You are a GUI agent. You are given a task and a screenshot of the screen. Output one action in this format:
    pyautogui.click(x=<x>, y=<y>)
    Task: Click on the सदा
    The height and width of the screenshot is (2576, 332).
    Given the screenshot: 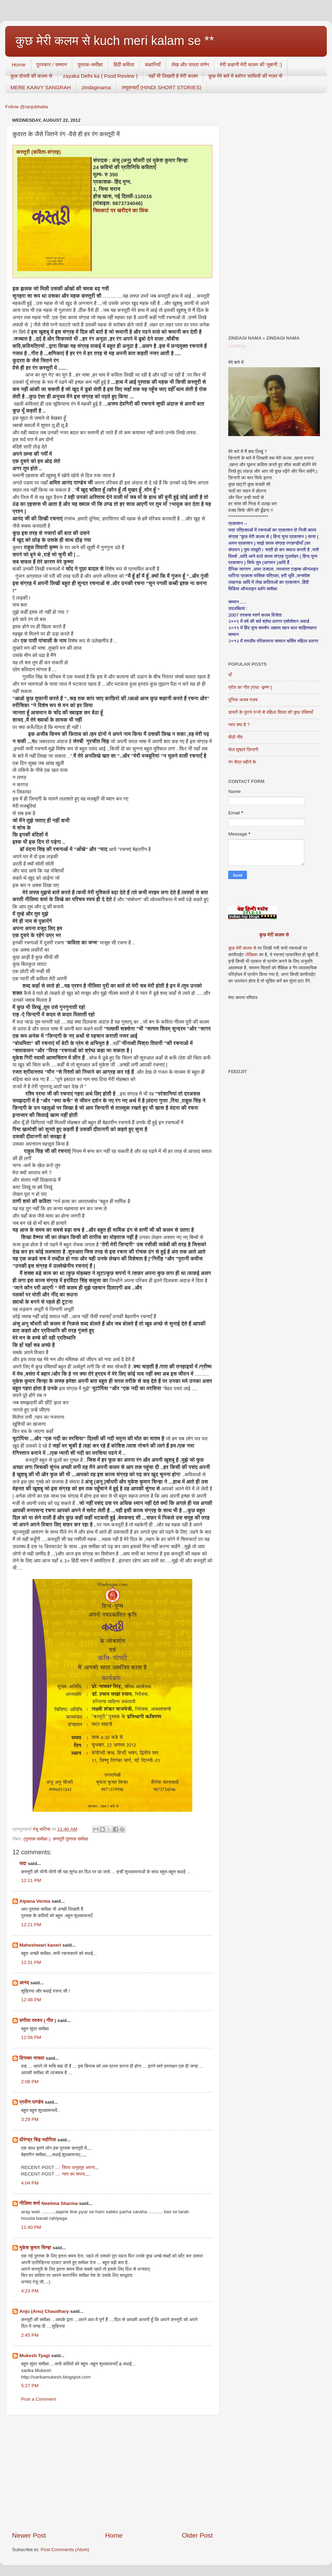 What is the action you would take?
    pyautogui.click(x=22, y=1863)
    